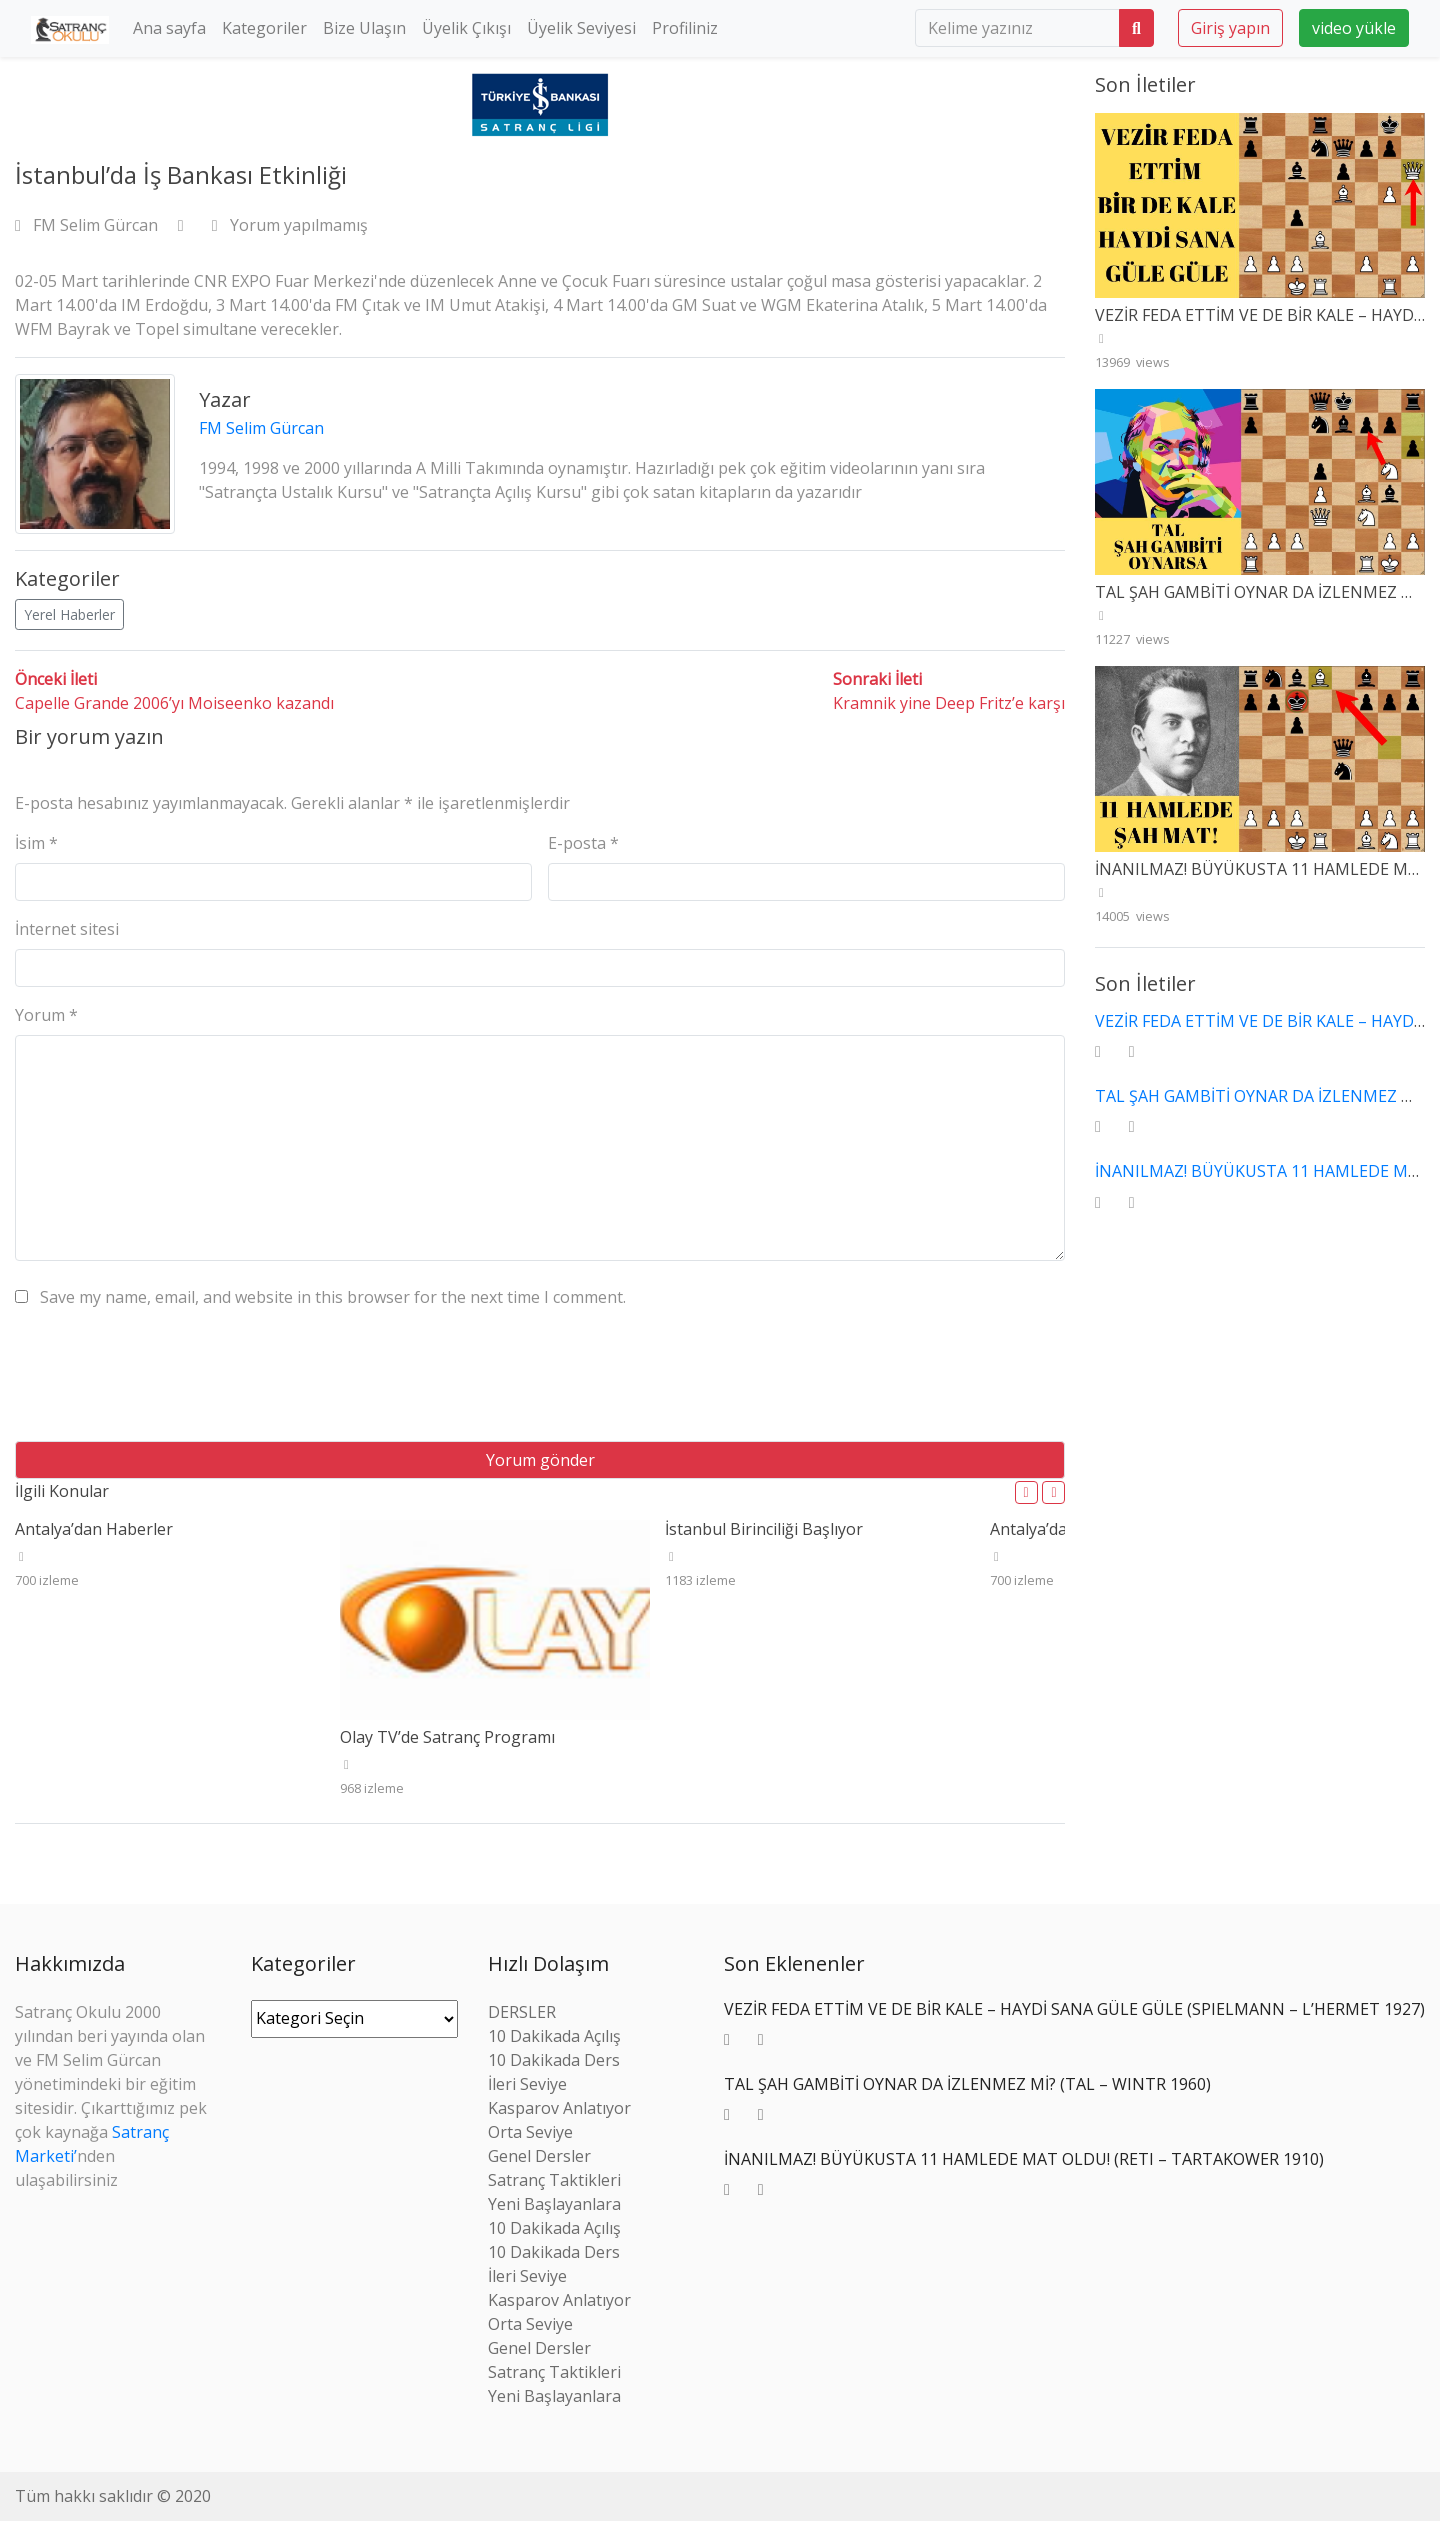  I want to click on Orta Seviye, so click(530, 2132).